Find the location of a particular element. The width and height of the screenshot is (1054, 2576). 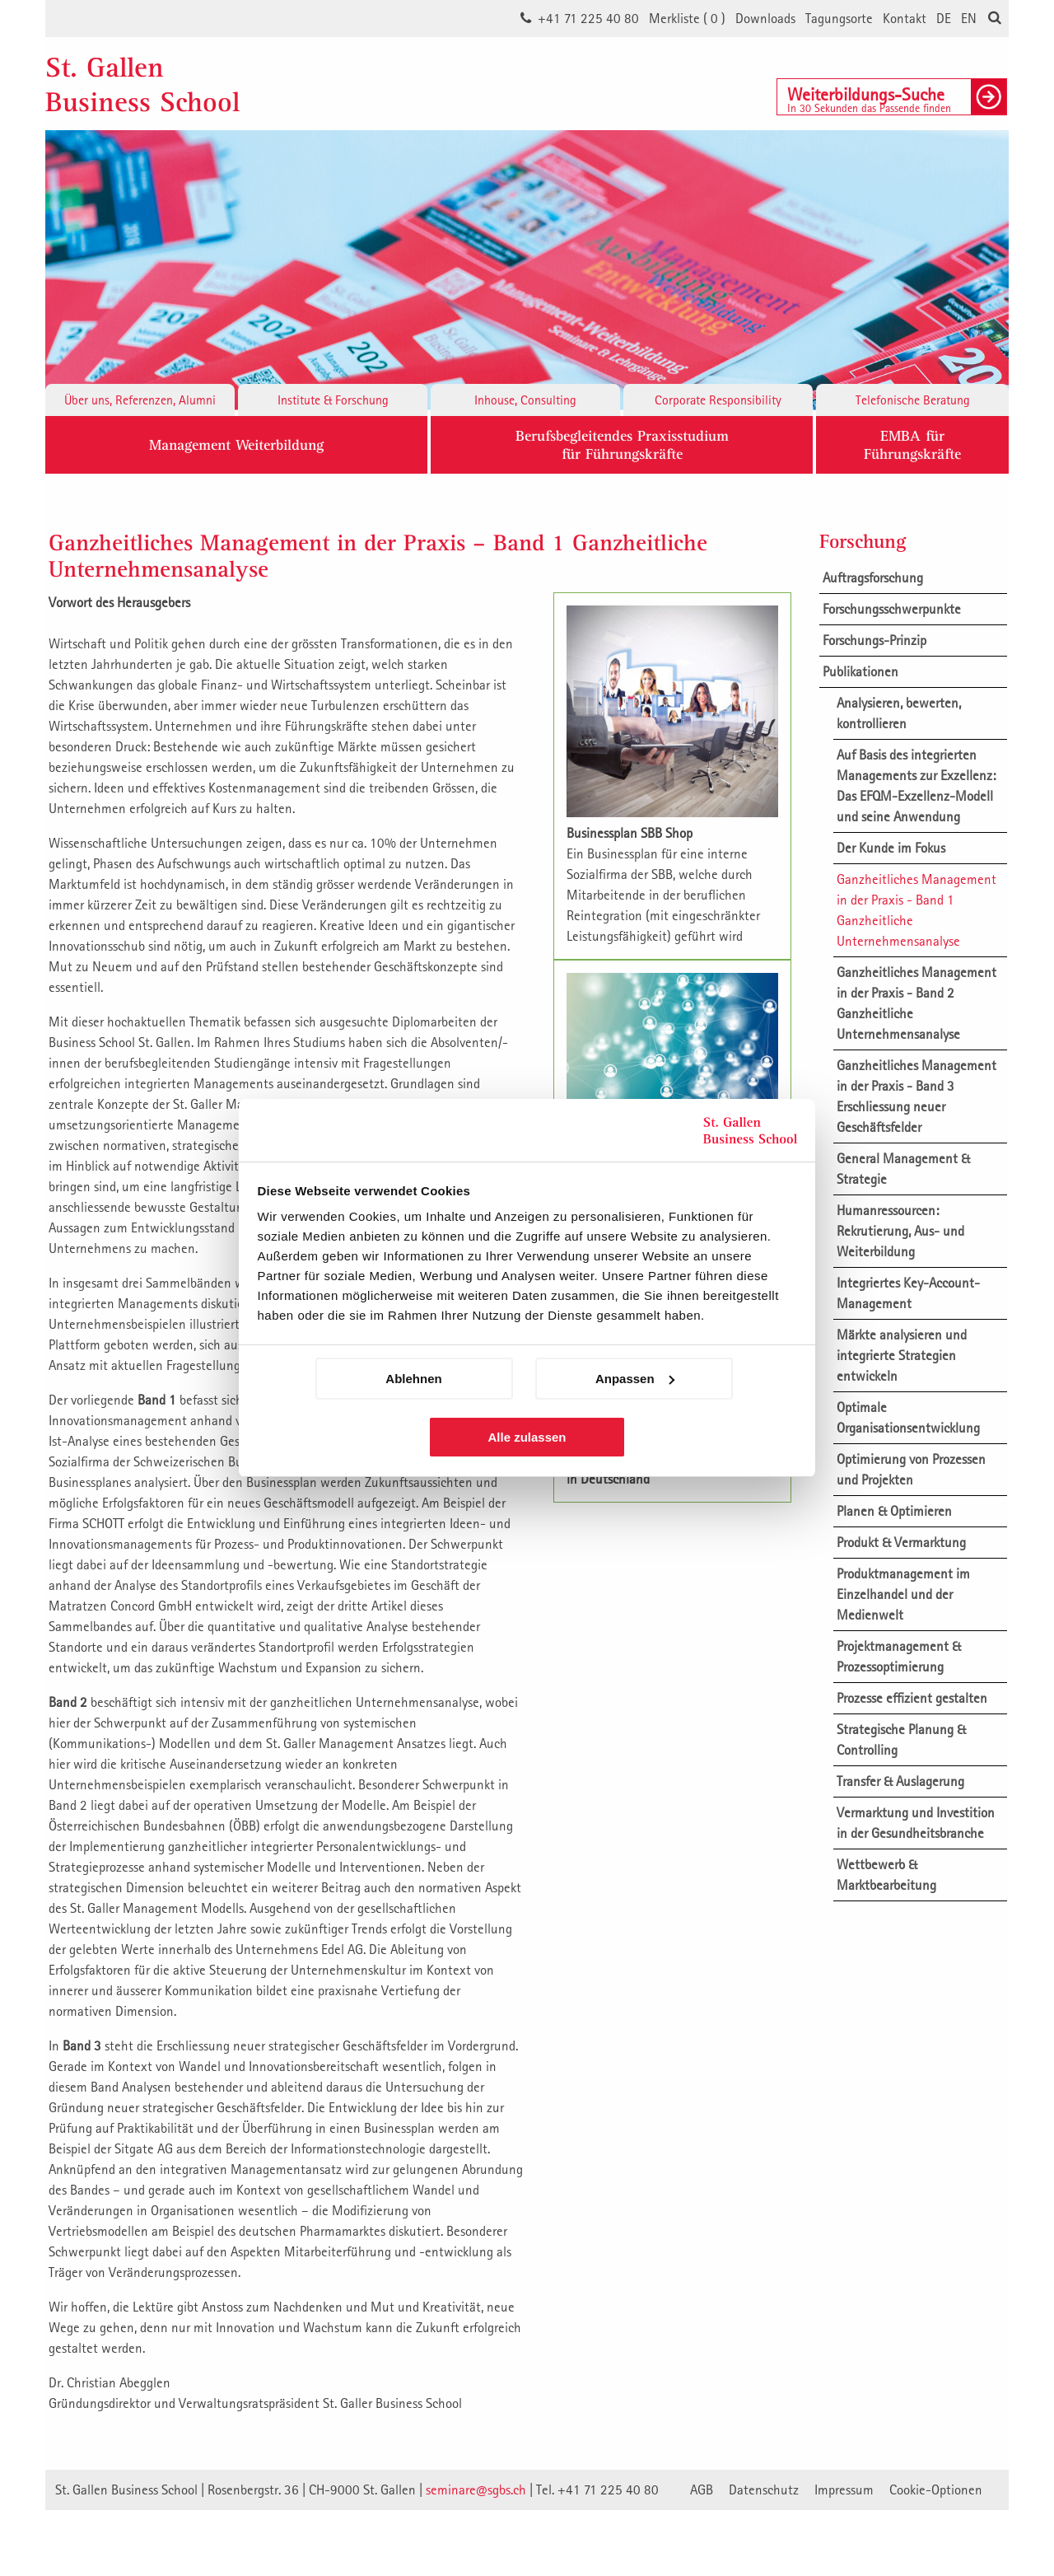

General Management & Strategie is located at coordinates (903, 1168).